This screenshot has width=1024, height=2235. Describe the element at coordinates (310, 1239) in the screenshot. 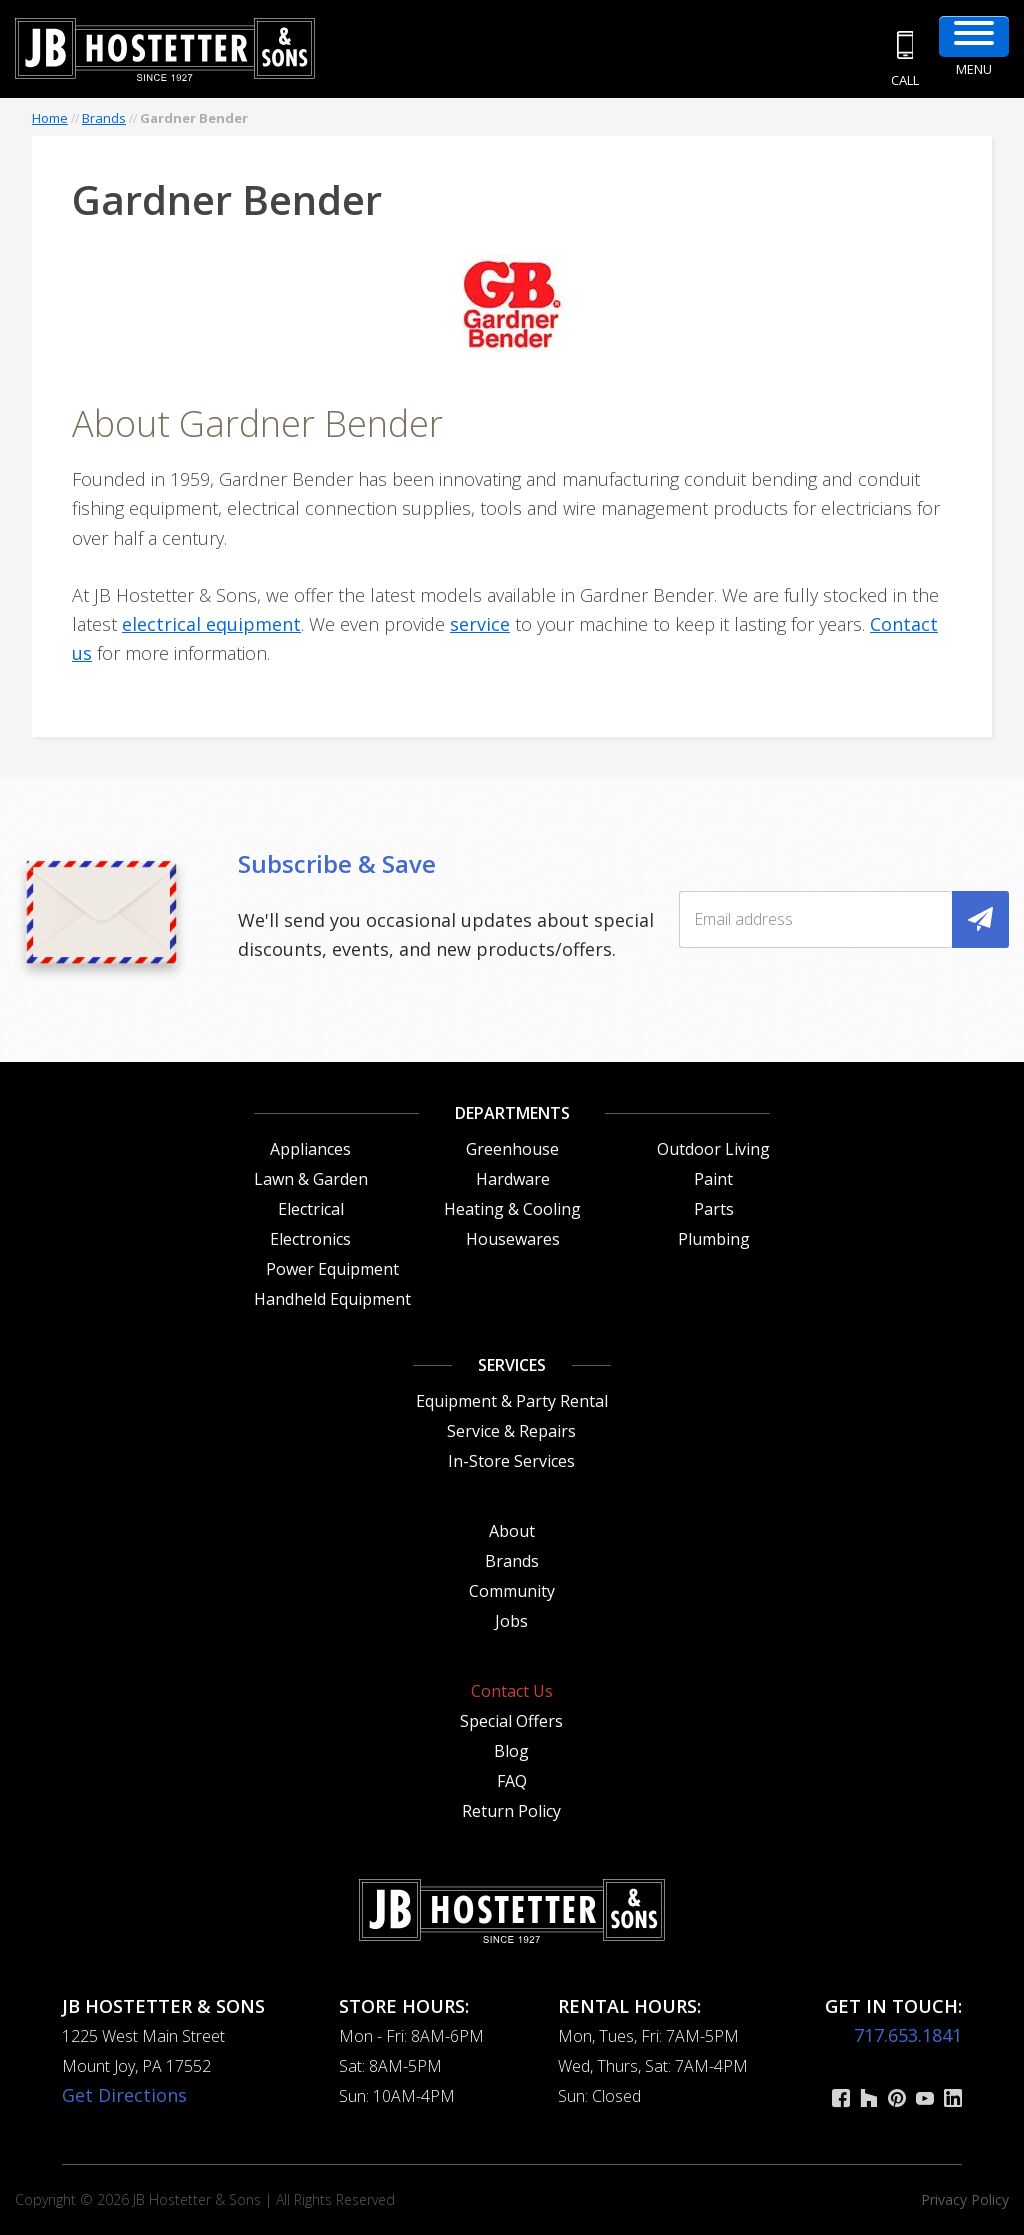

I see `Electronics` at that location.